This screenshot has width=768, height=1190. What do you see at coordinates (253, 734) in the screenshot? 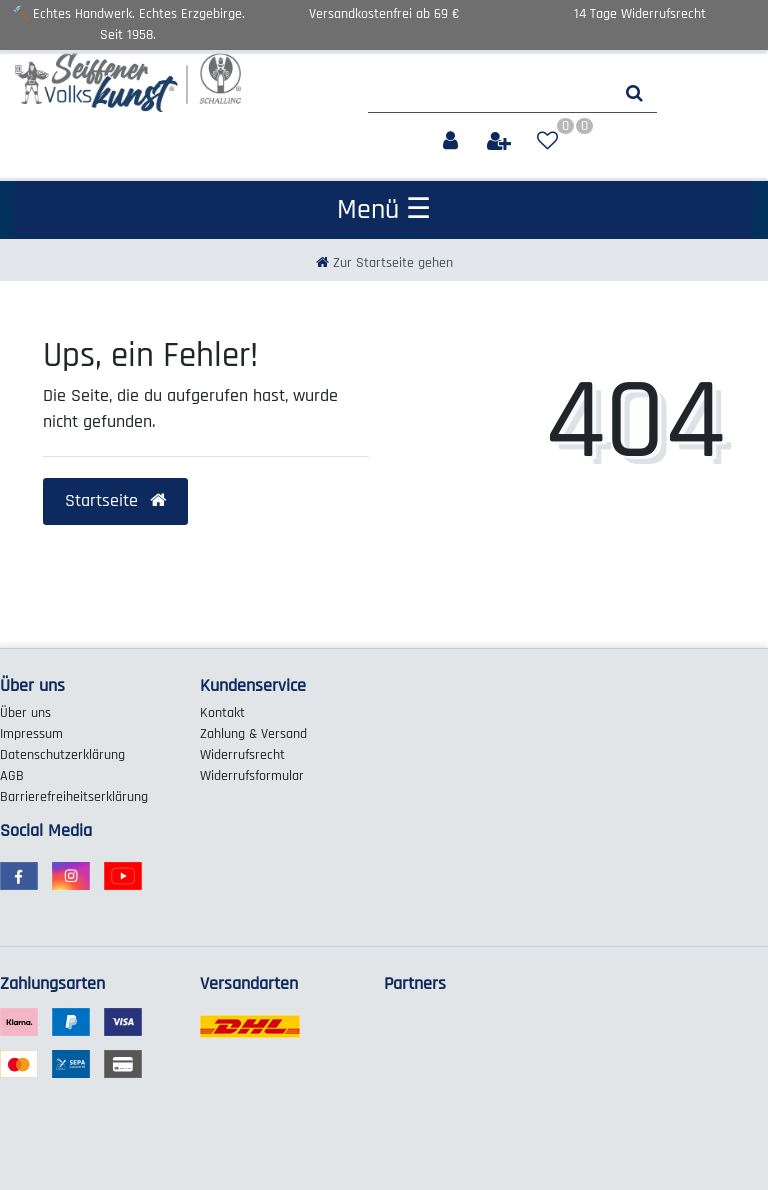
I see `Zahlung & Versand` at bounding box center [253, 734].